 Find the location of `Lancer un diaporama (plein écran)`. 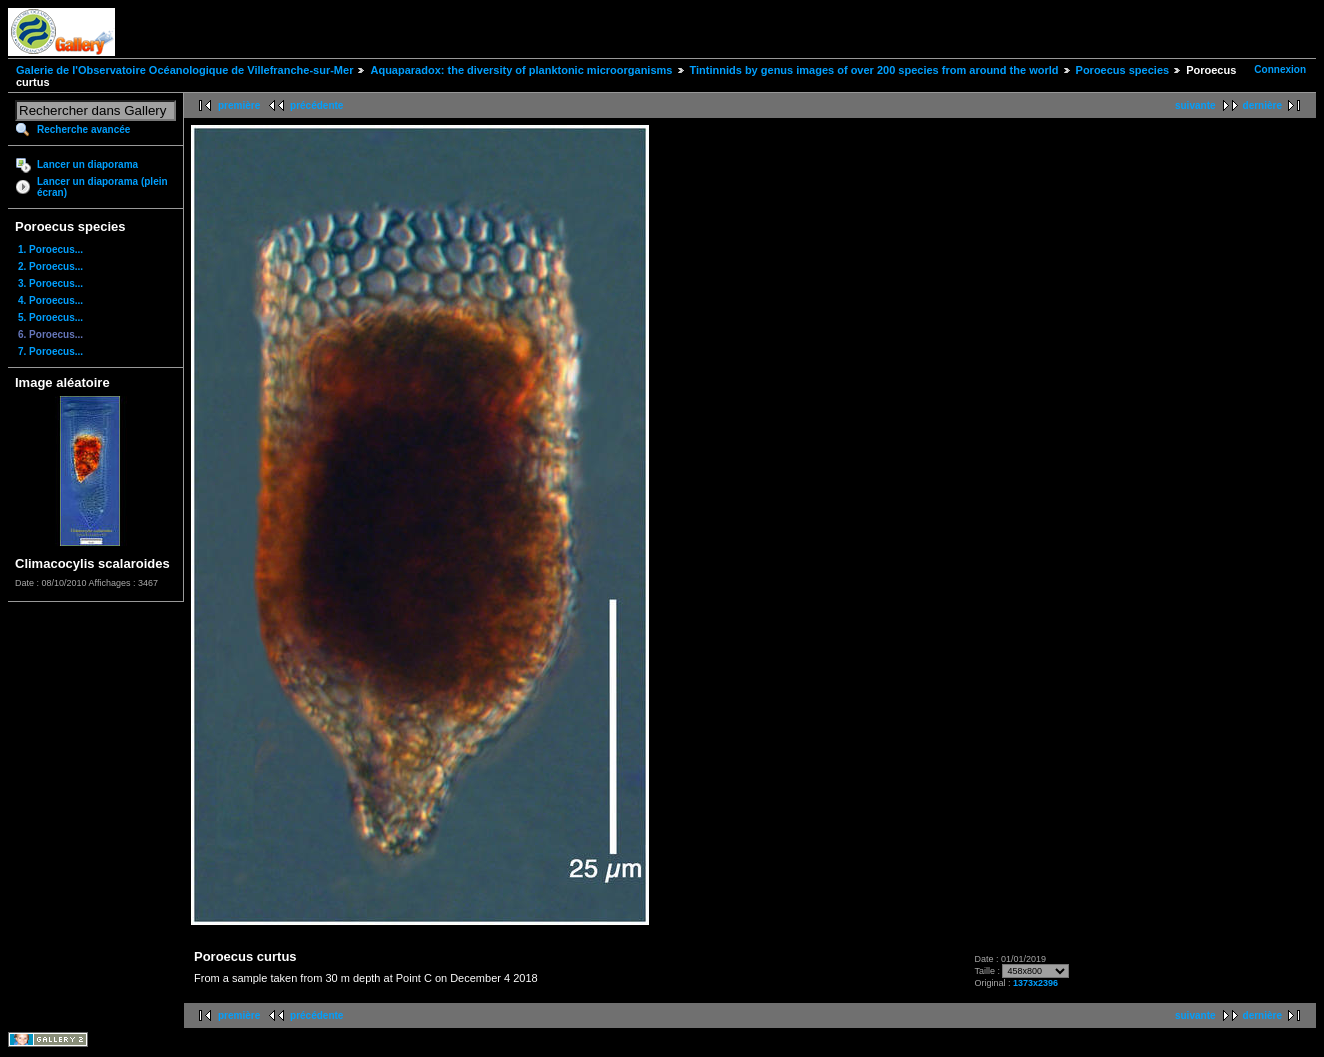

Lancer un diaporama (plein écran) is located at coordinates (102, 187).